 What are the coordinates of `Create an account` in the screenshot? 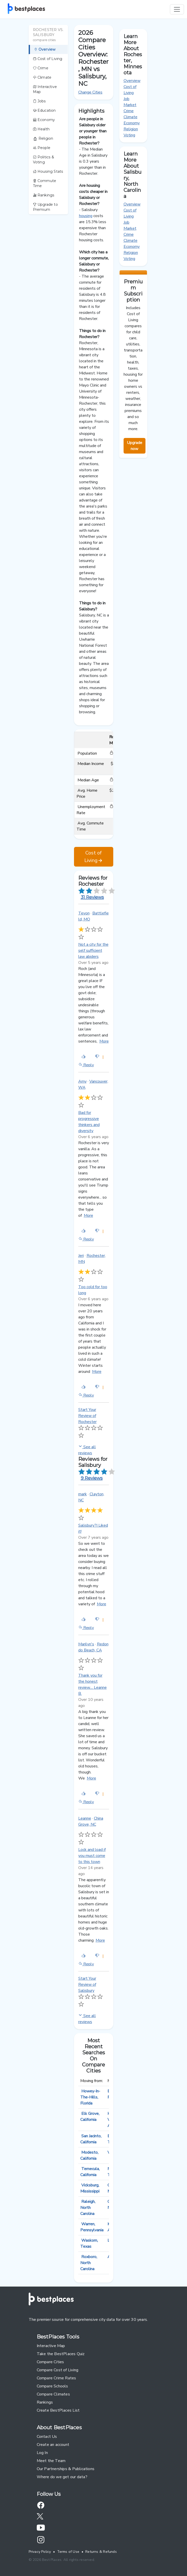 It's located at (53, 2444).